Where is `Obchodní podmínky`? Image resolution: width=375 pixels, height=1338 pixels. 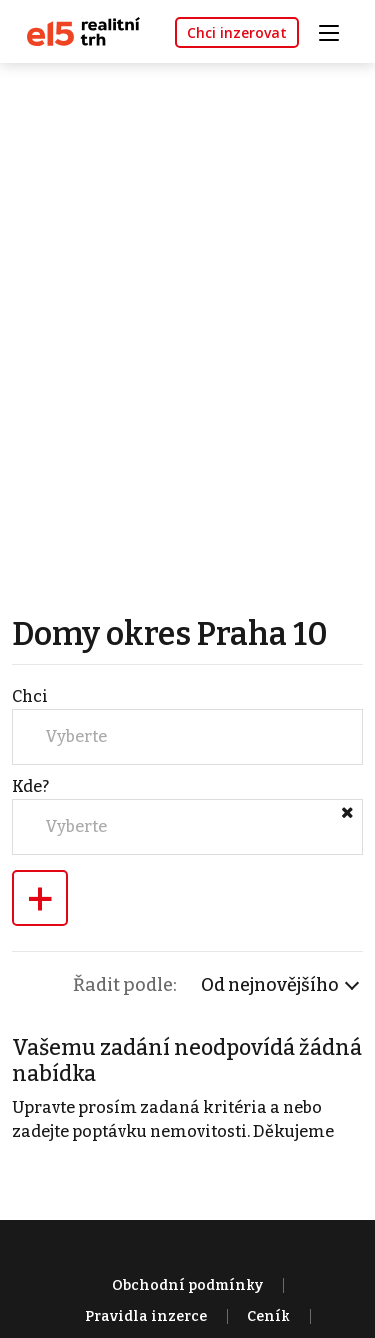
Obchodní podmínky is located at coordinates (187, 1285).